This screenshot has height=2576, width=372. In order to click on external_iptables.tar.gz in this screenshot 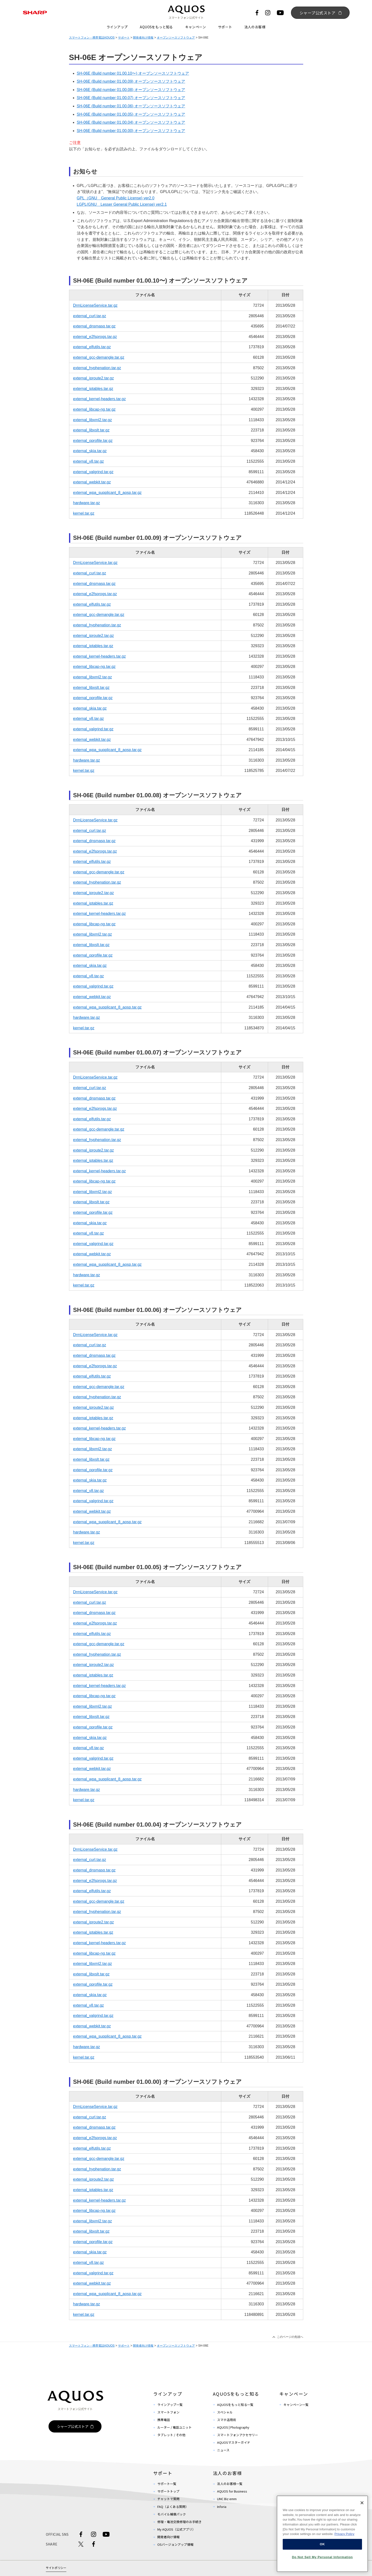, I will do `click(93, 389)`.